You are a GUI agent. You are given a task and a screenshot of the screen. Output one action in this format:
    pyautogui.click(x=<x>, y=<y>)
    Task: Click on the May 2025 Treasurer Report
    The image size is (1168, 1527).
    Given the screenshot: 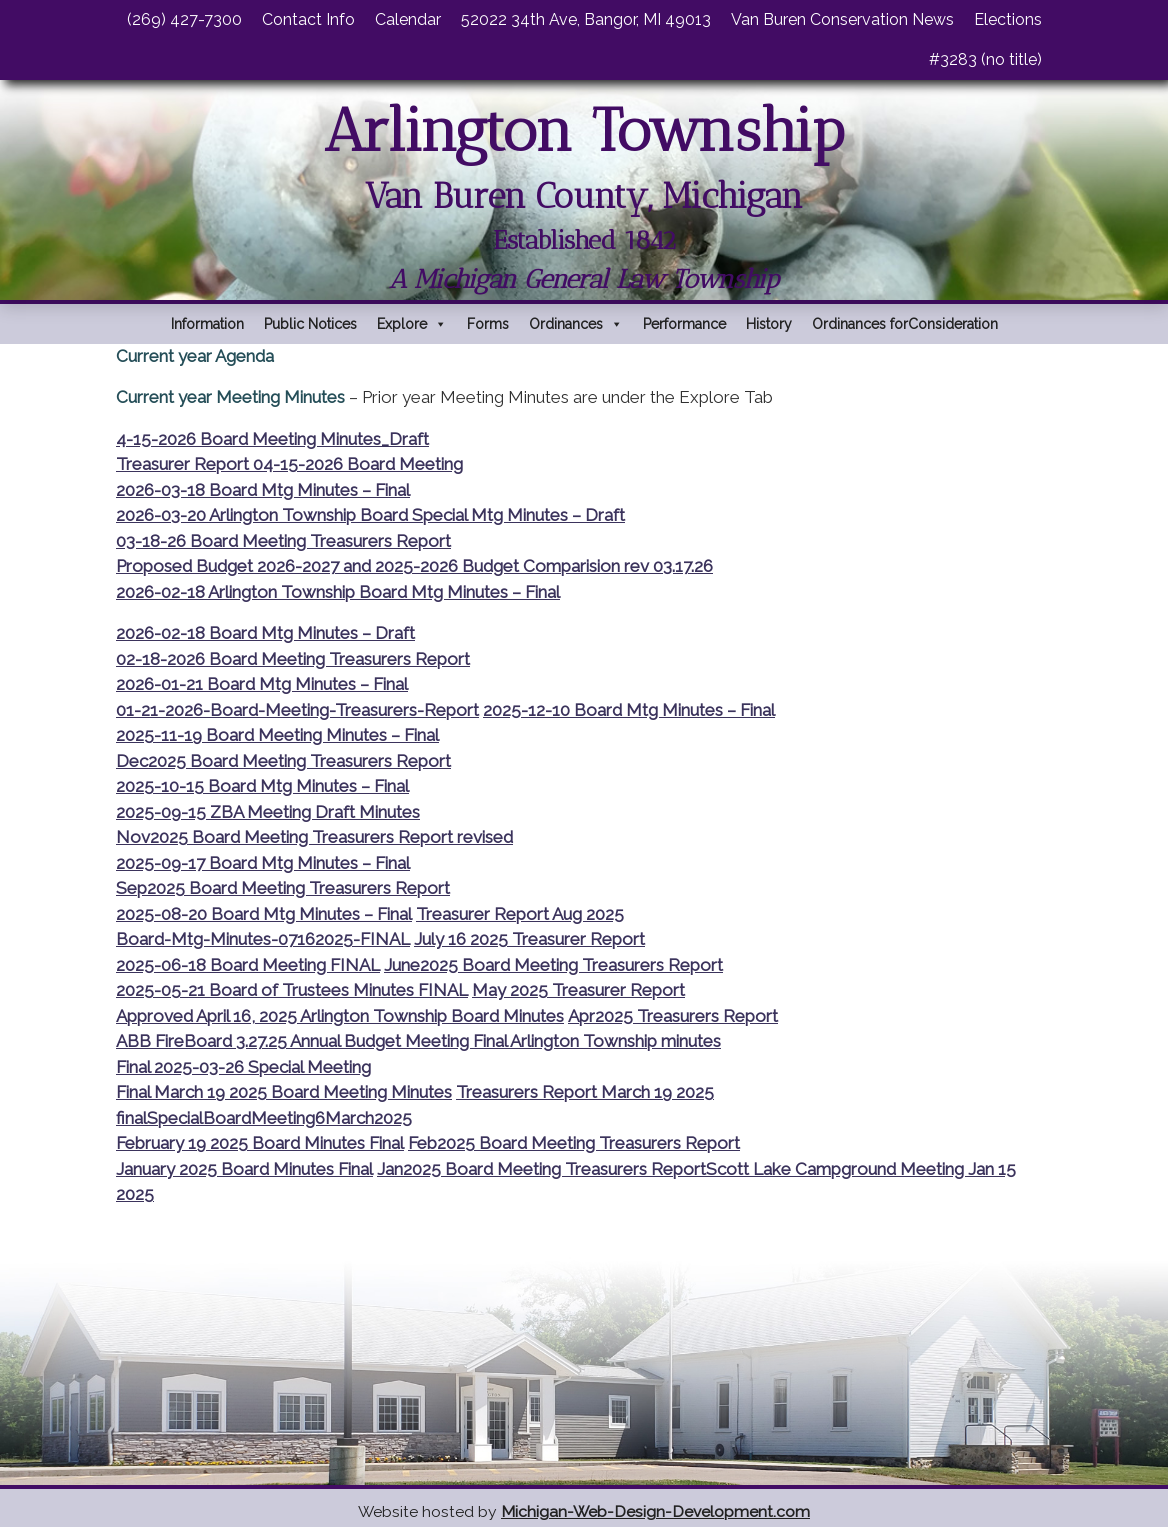 What is the action you would take?
    pyautogui.click(x=578, y=990)
    